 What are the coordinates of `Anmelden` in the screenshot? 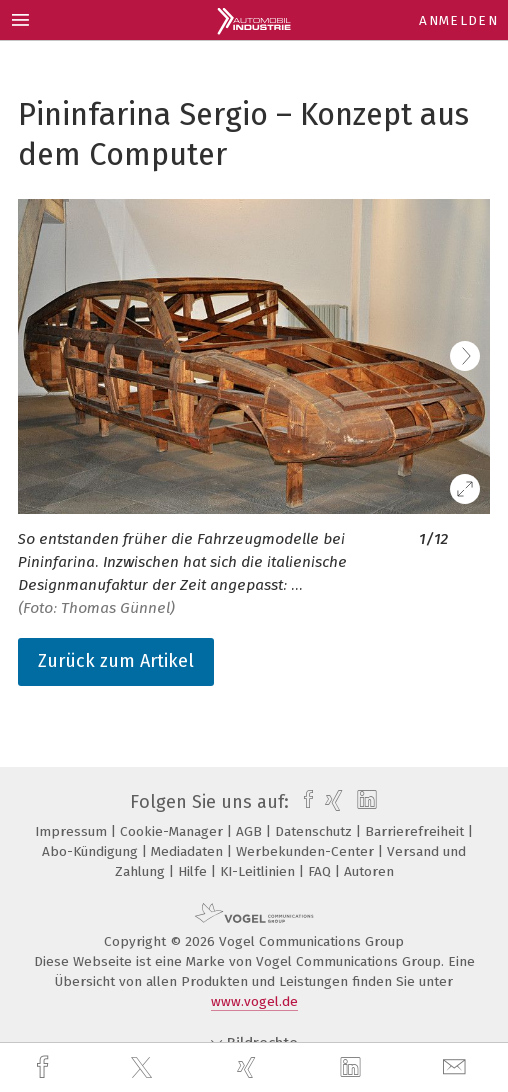 It's located at (458, 20).